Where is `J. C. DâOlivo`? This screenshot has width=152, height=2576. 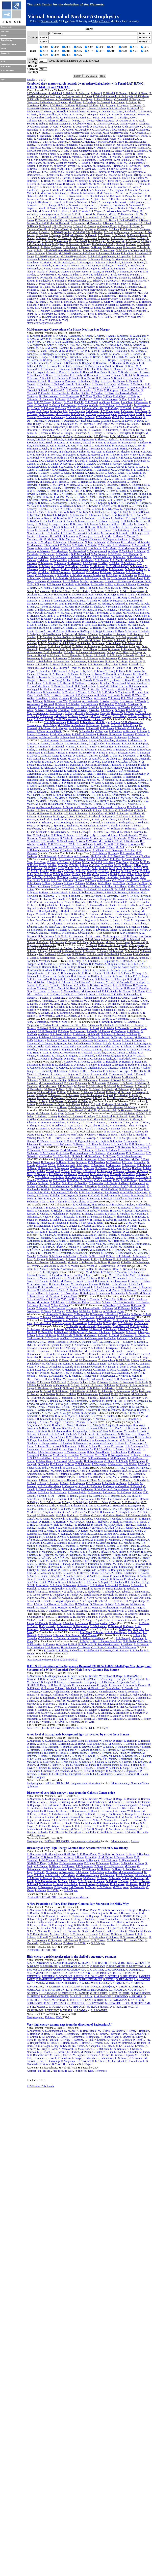 J. C. DâOlivo is located at coordinates (98, 1502).